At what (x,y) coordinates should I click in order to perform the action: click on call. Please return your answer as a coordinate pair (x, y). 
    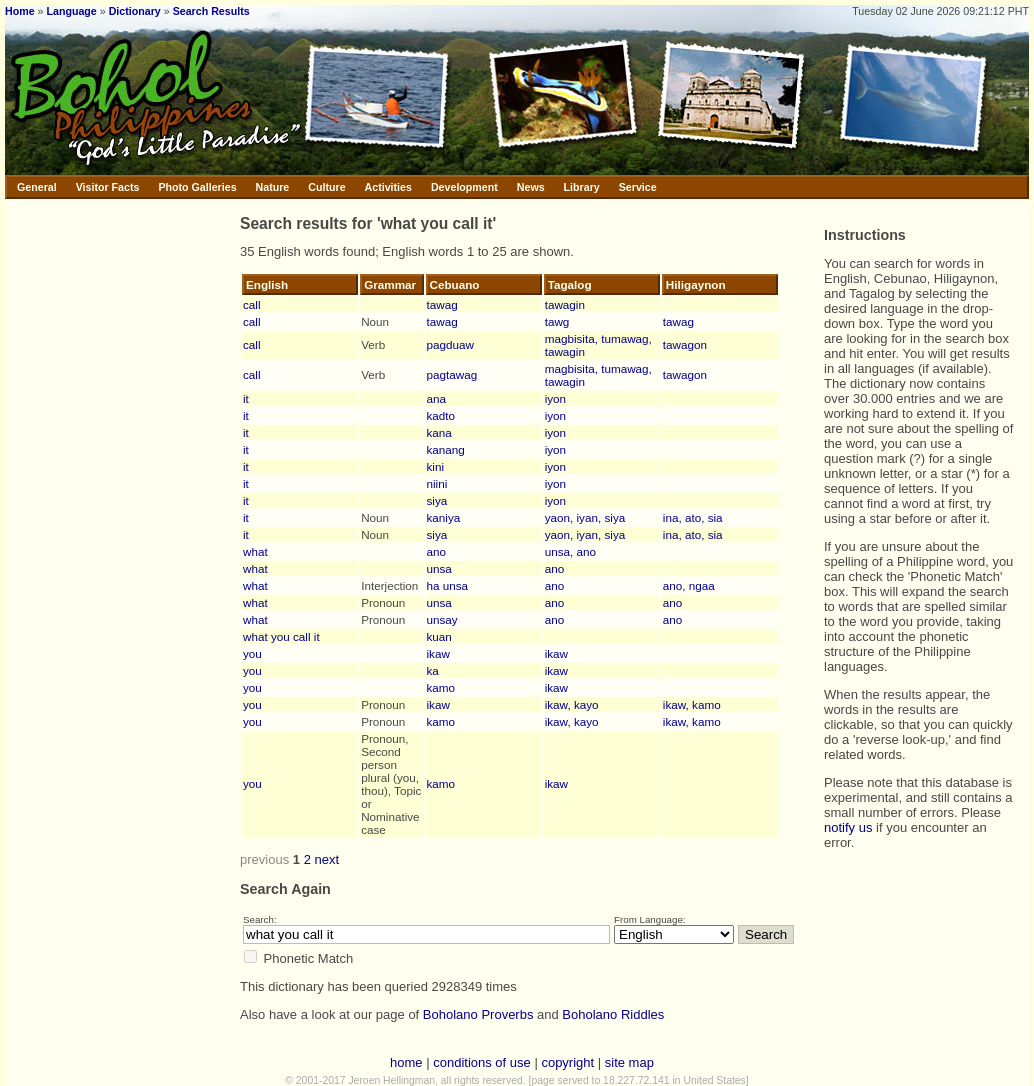
    Looking at the image, I should click on (252, 304).